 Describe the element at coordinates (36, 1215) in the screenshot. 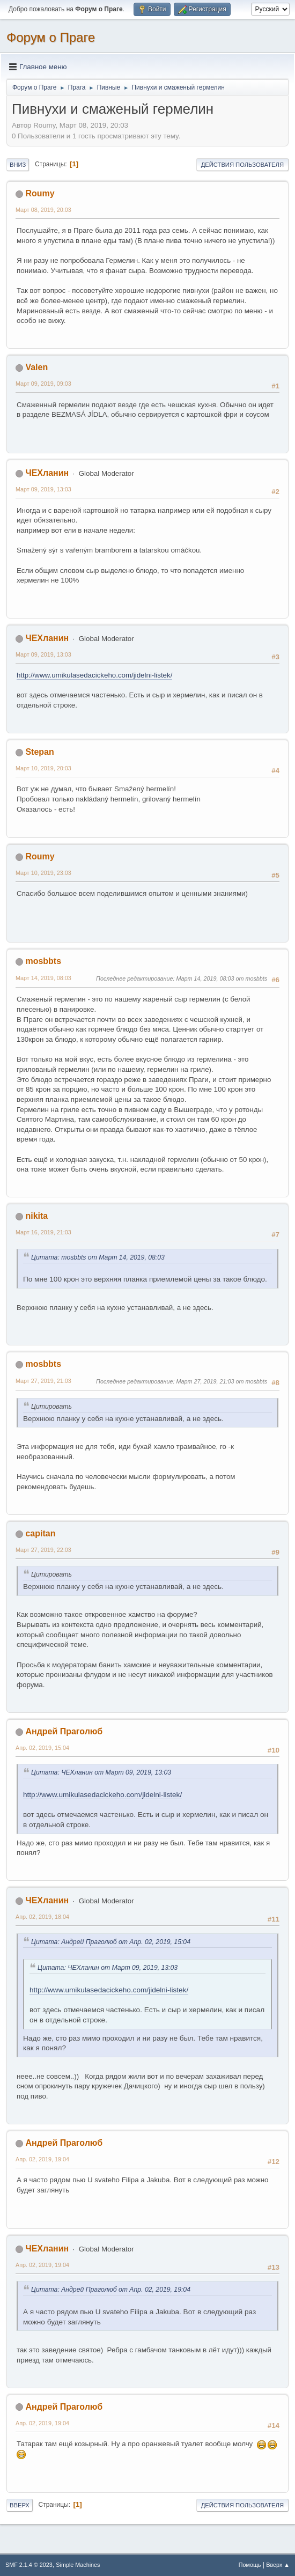

I see `nikita` at that location.